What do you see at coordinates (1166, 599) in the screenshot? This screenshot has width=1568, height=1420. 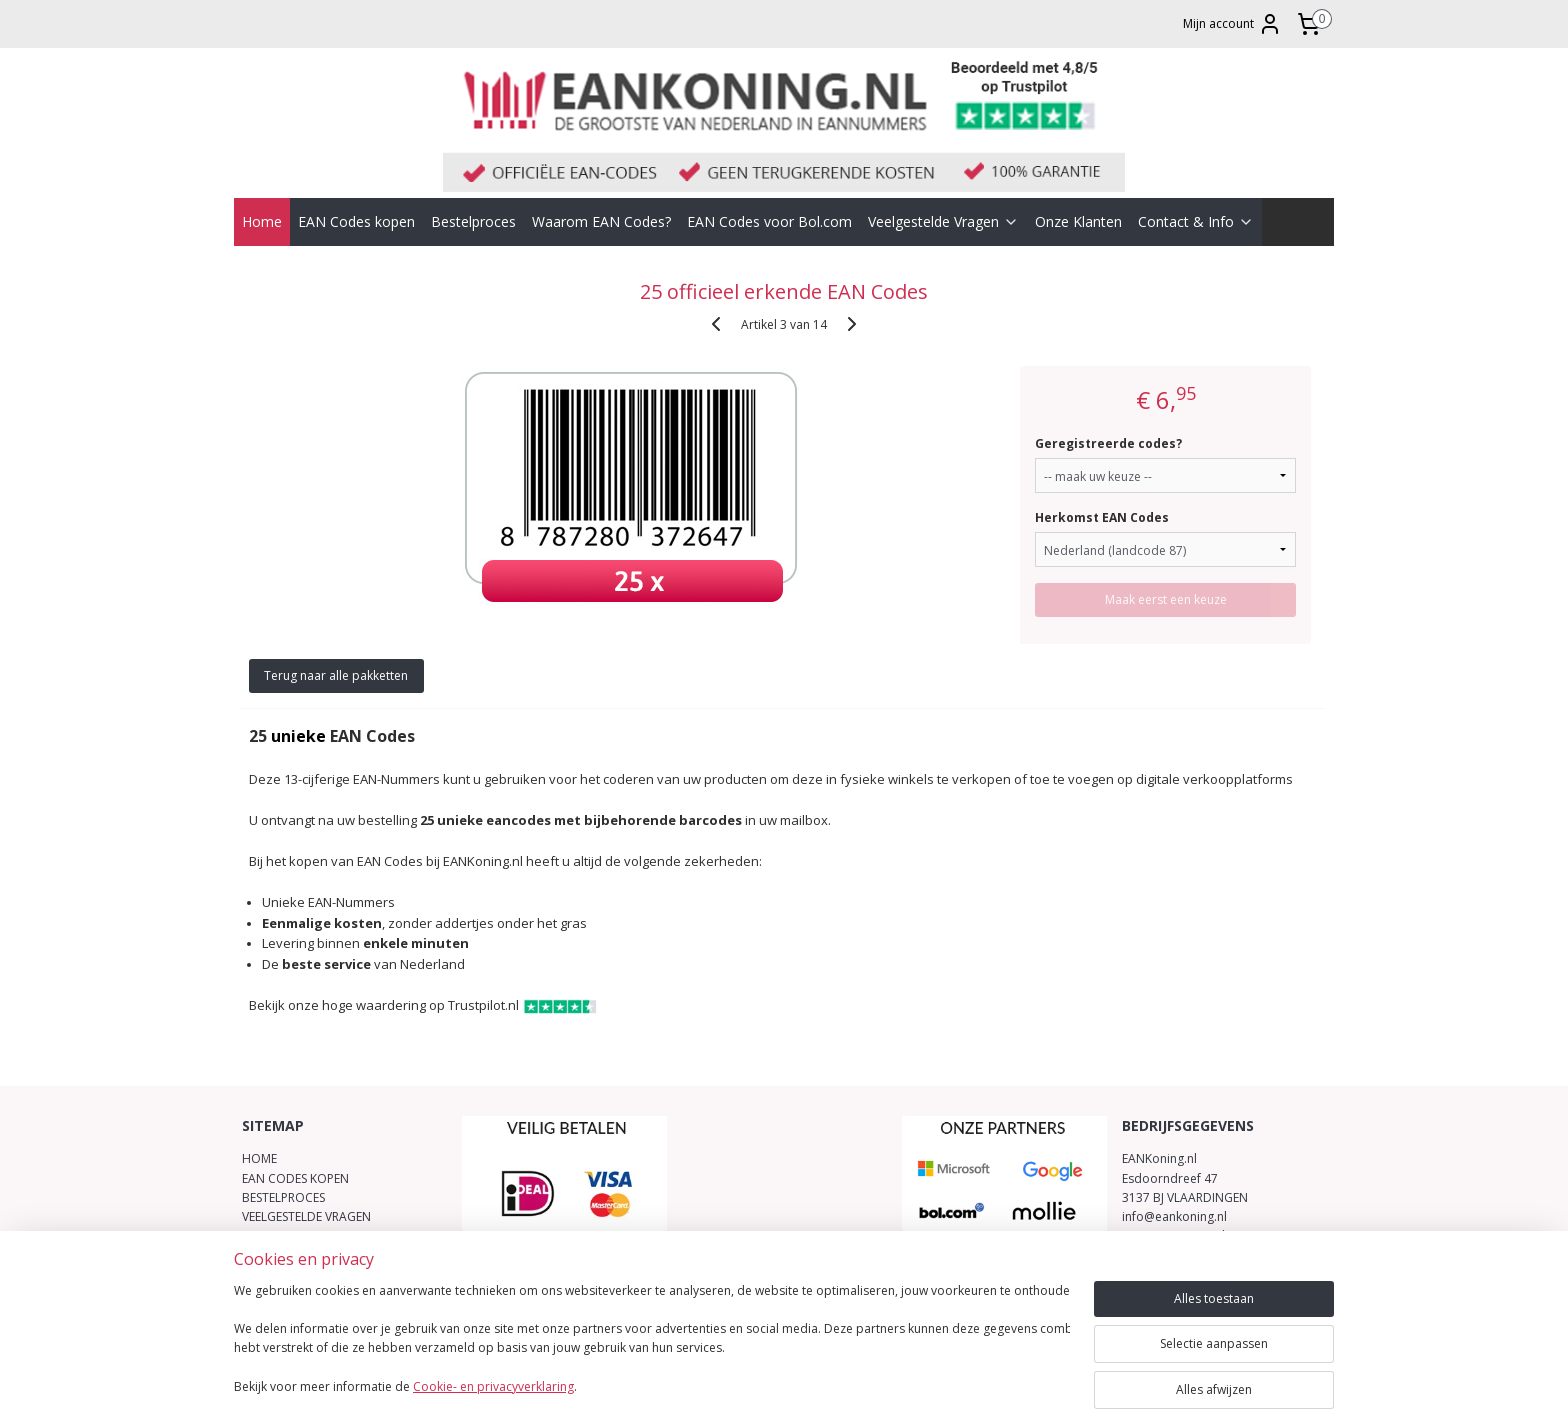 I see `Maak eerst een keuze` at bounding box center [1166, 599].